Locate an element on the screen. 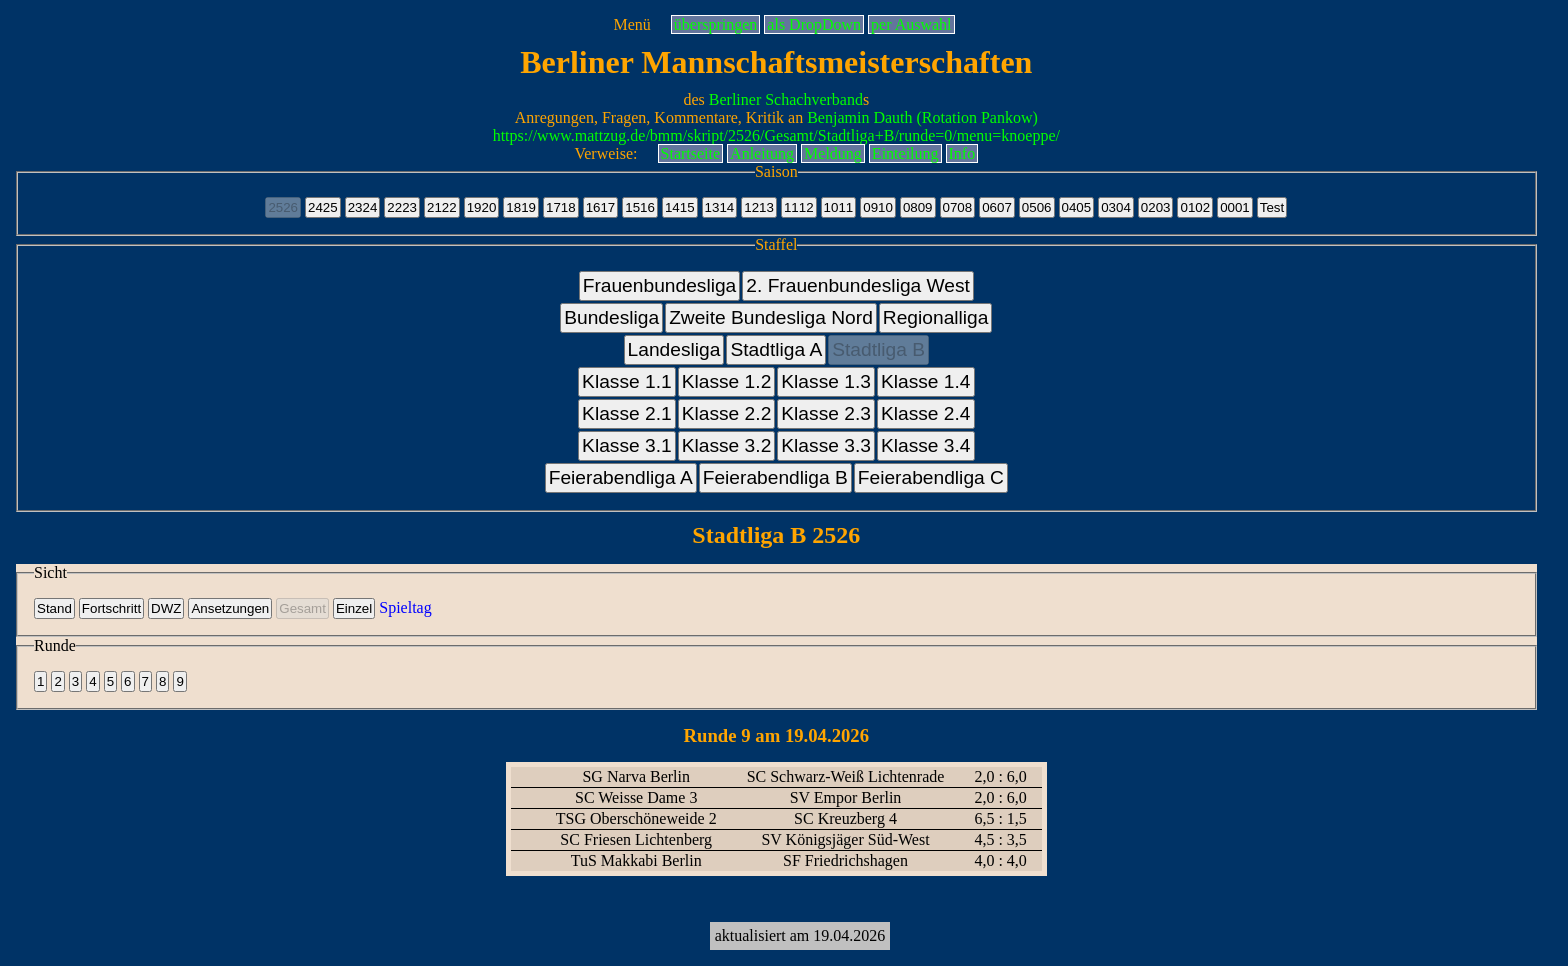 Image resolution: width=1568 pixels, height=966 pixels. Startseite is located at coordinates (691, 153).